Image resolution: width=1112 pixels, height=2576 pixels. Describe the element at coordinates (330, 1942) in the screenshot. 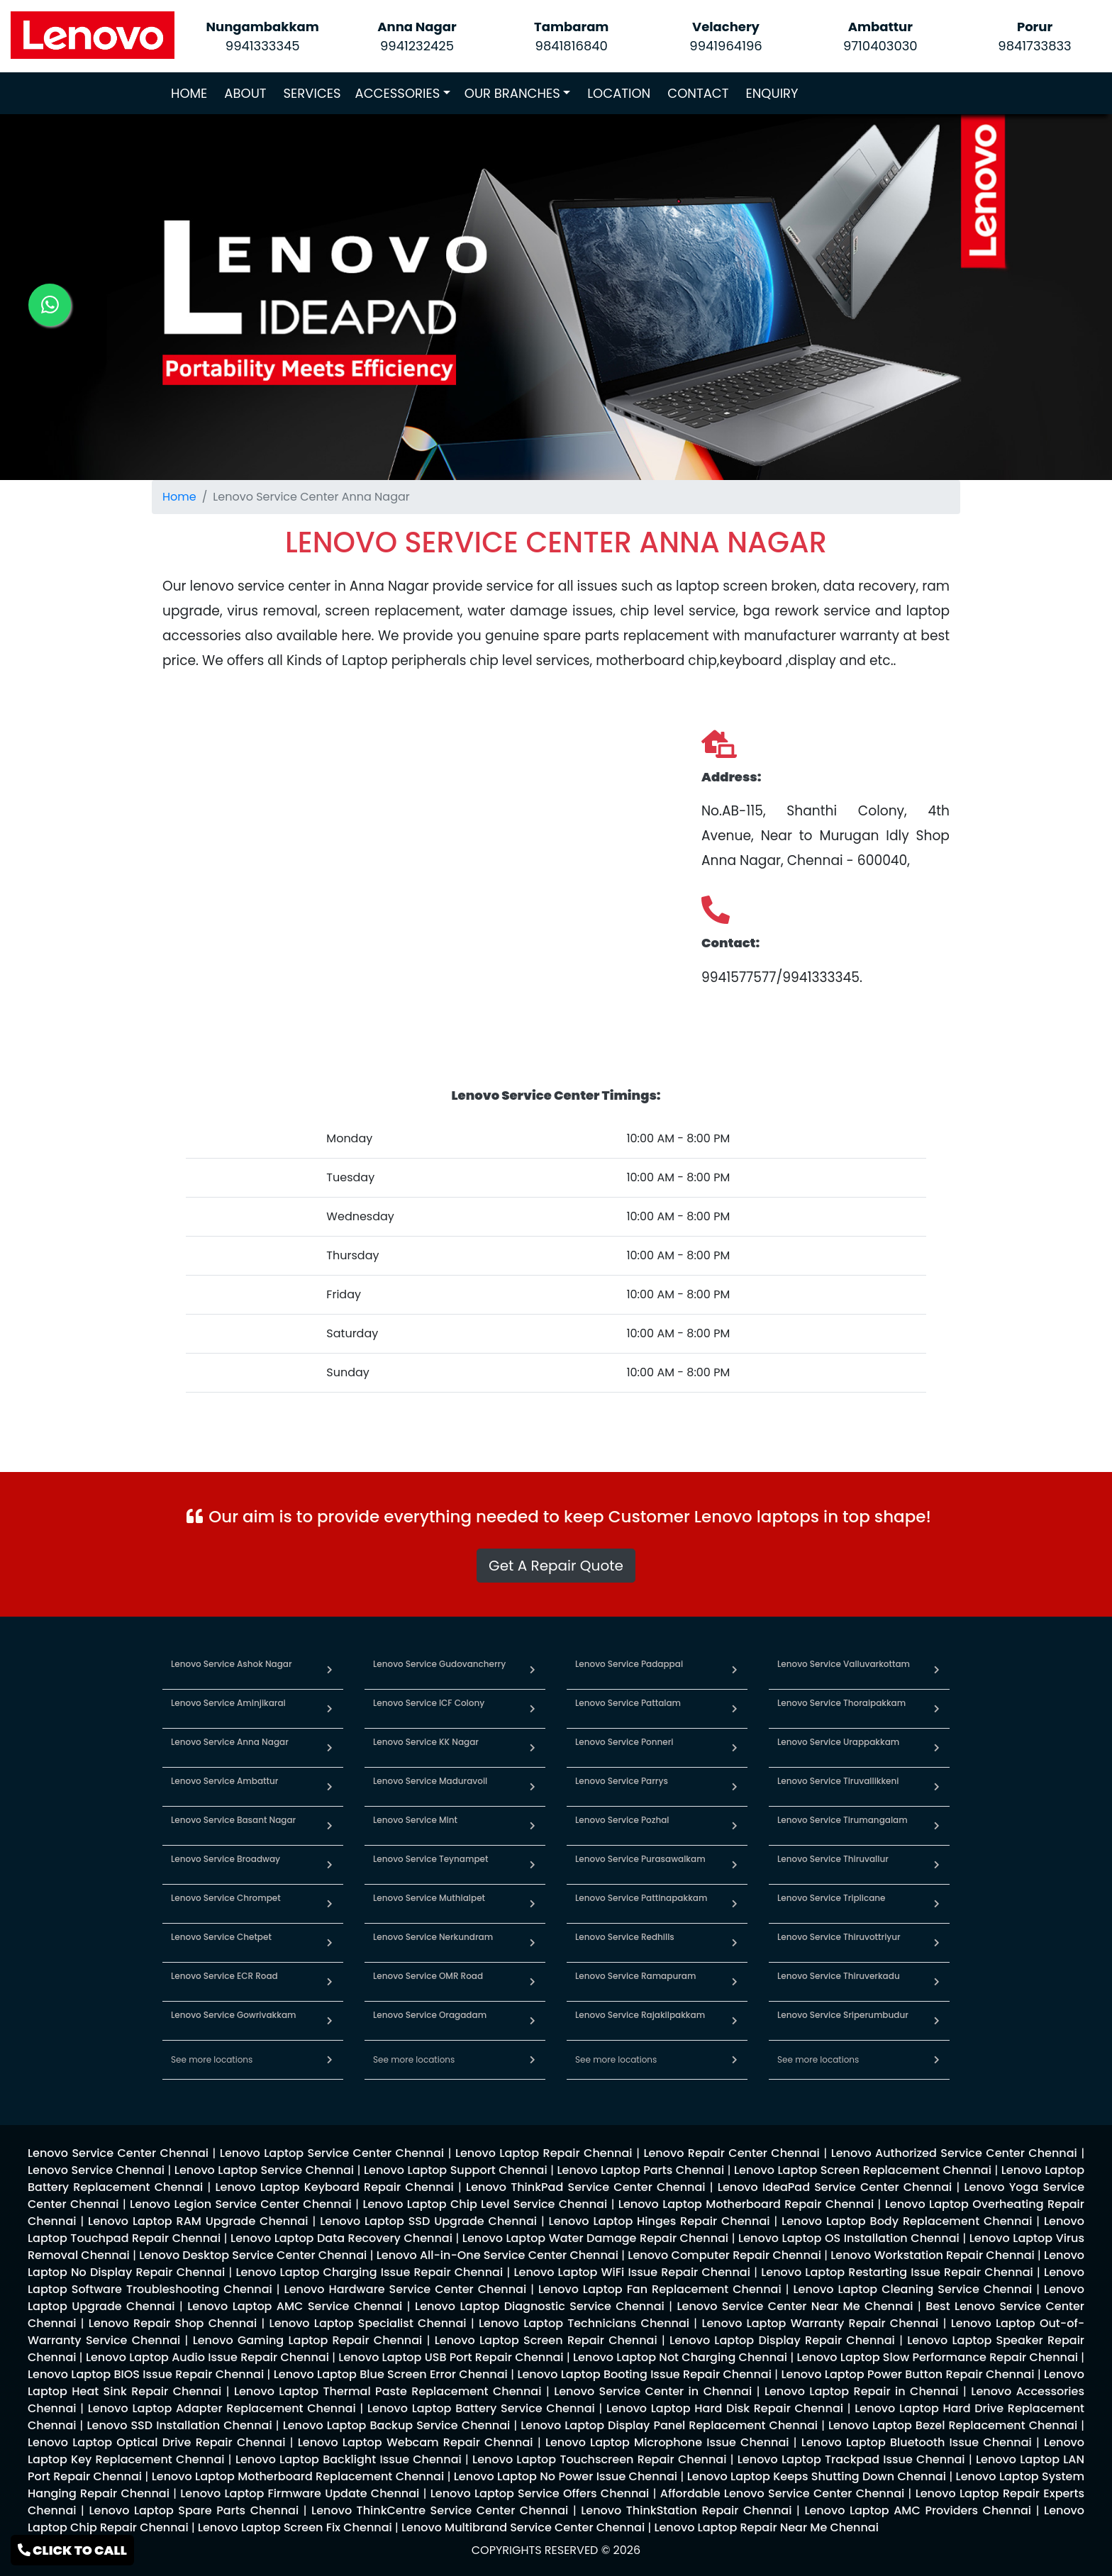

I see `[link for lenovo service in chetpet]` at that location.